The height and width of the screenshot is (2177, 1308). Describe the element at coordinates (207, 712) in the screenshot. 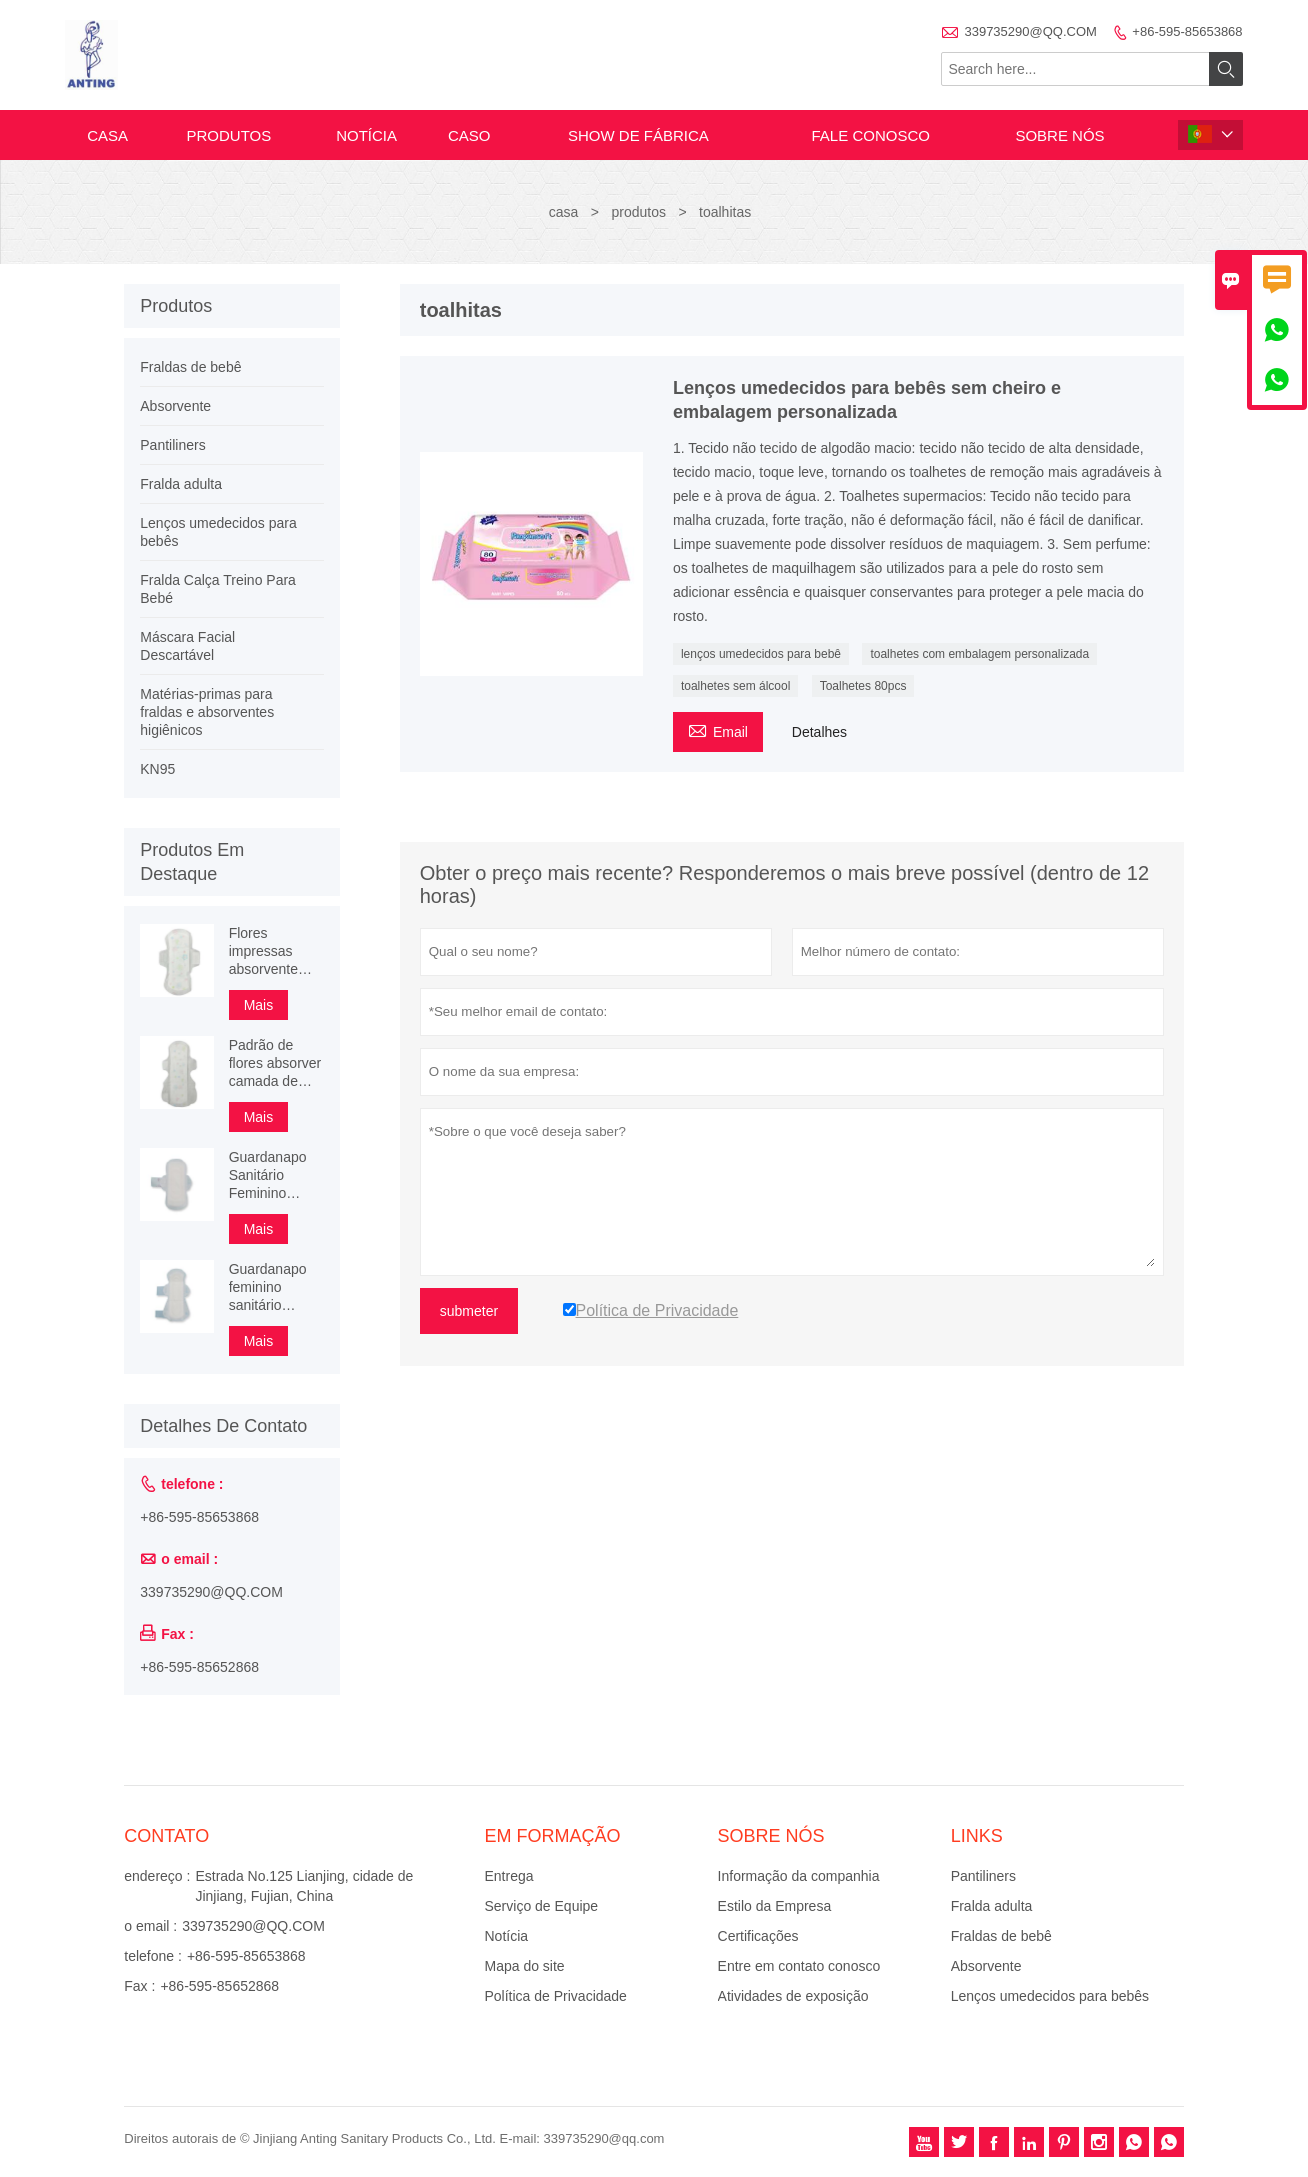

I see `Matérias-primas para fraldas e absorventes higiênicos` at that location.